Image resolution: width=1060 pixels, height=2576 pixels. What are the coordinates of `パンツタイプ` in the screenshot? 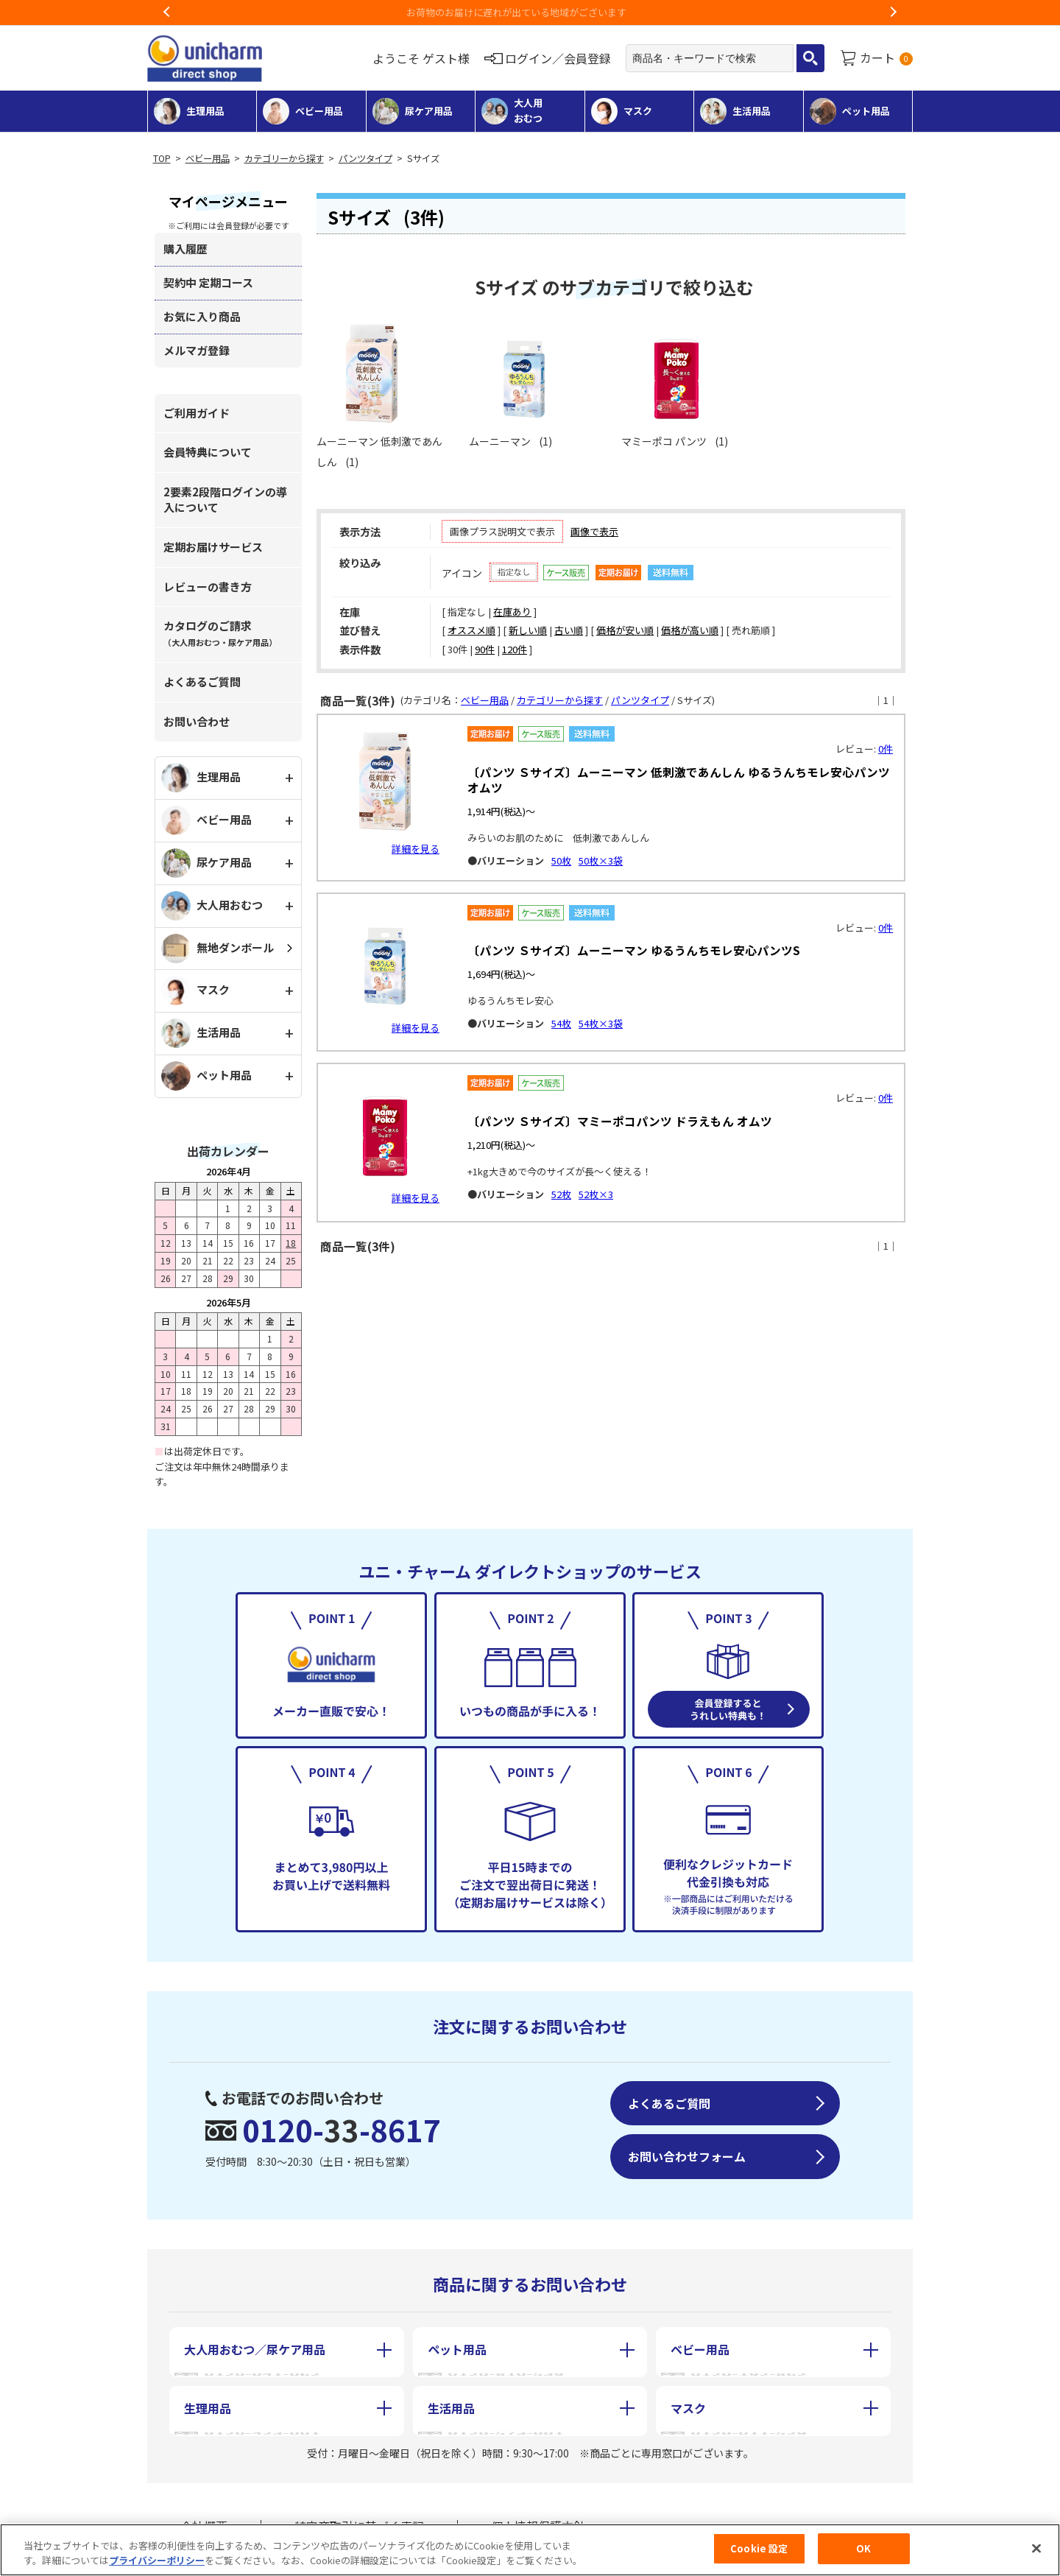 It's located at (365, 158).